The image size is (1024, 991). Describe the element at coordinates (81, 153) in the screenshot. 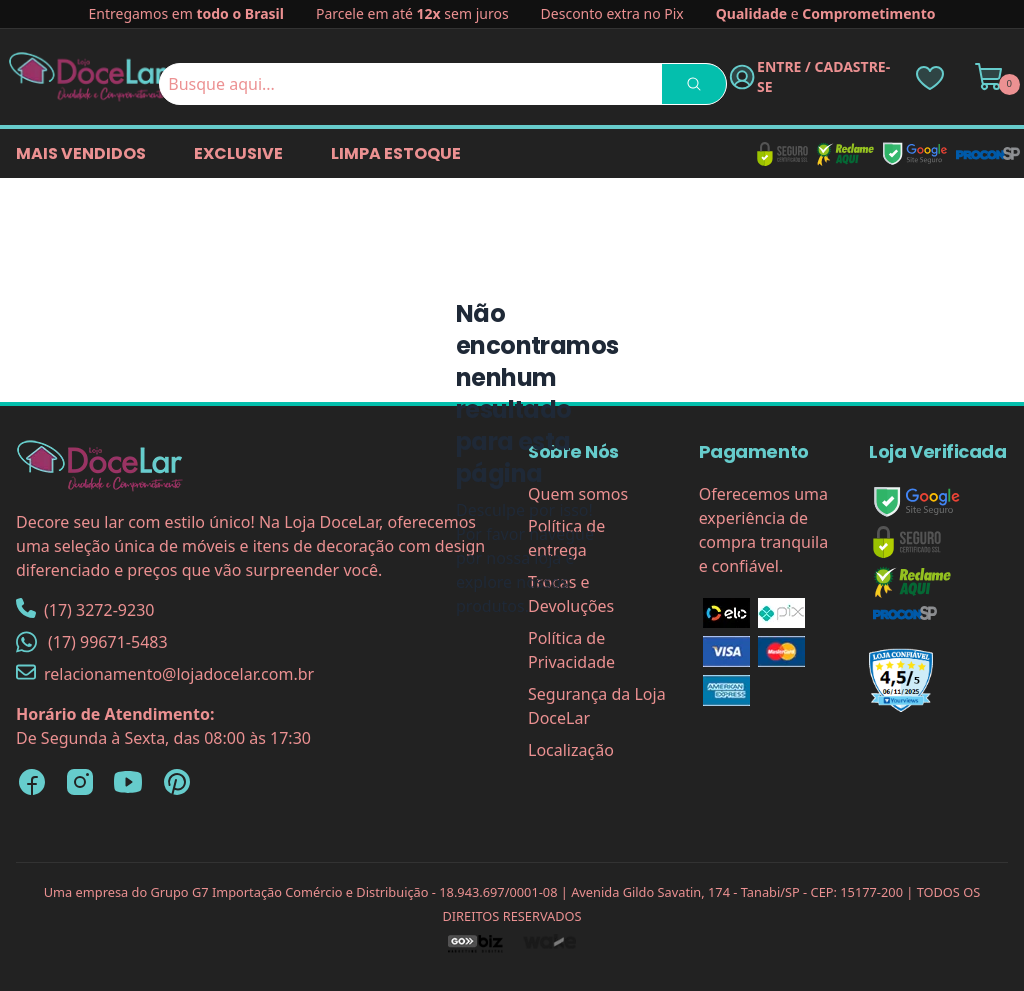

I see `Mais vendidos` at that location.